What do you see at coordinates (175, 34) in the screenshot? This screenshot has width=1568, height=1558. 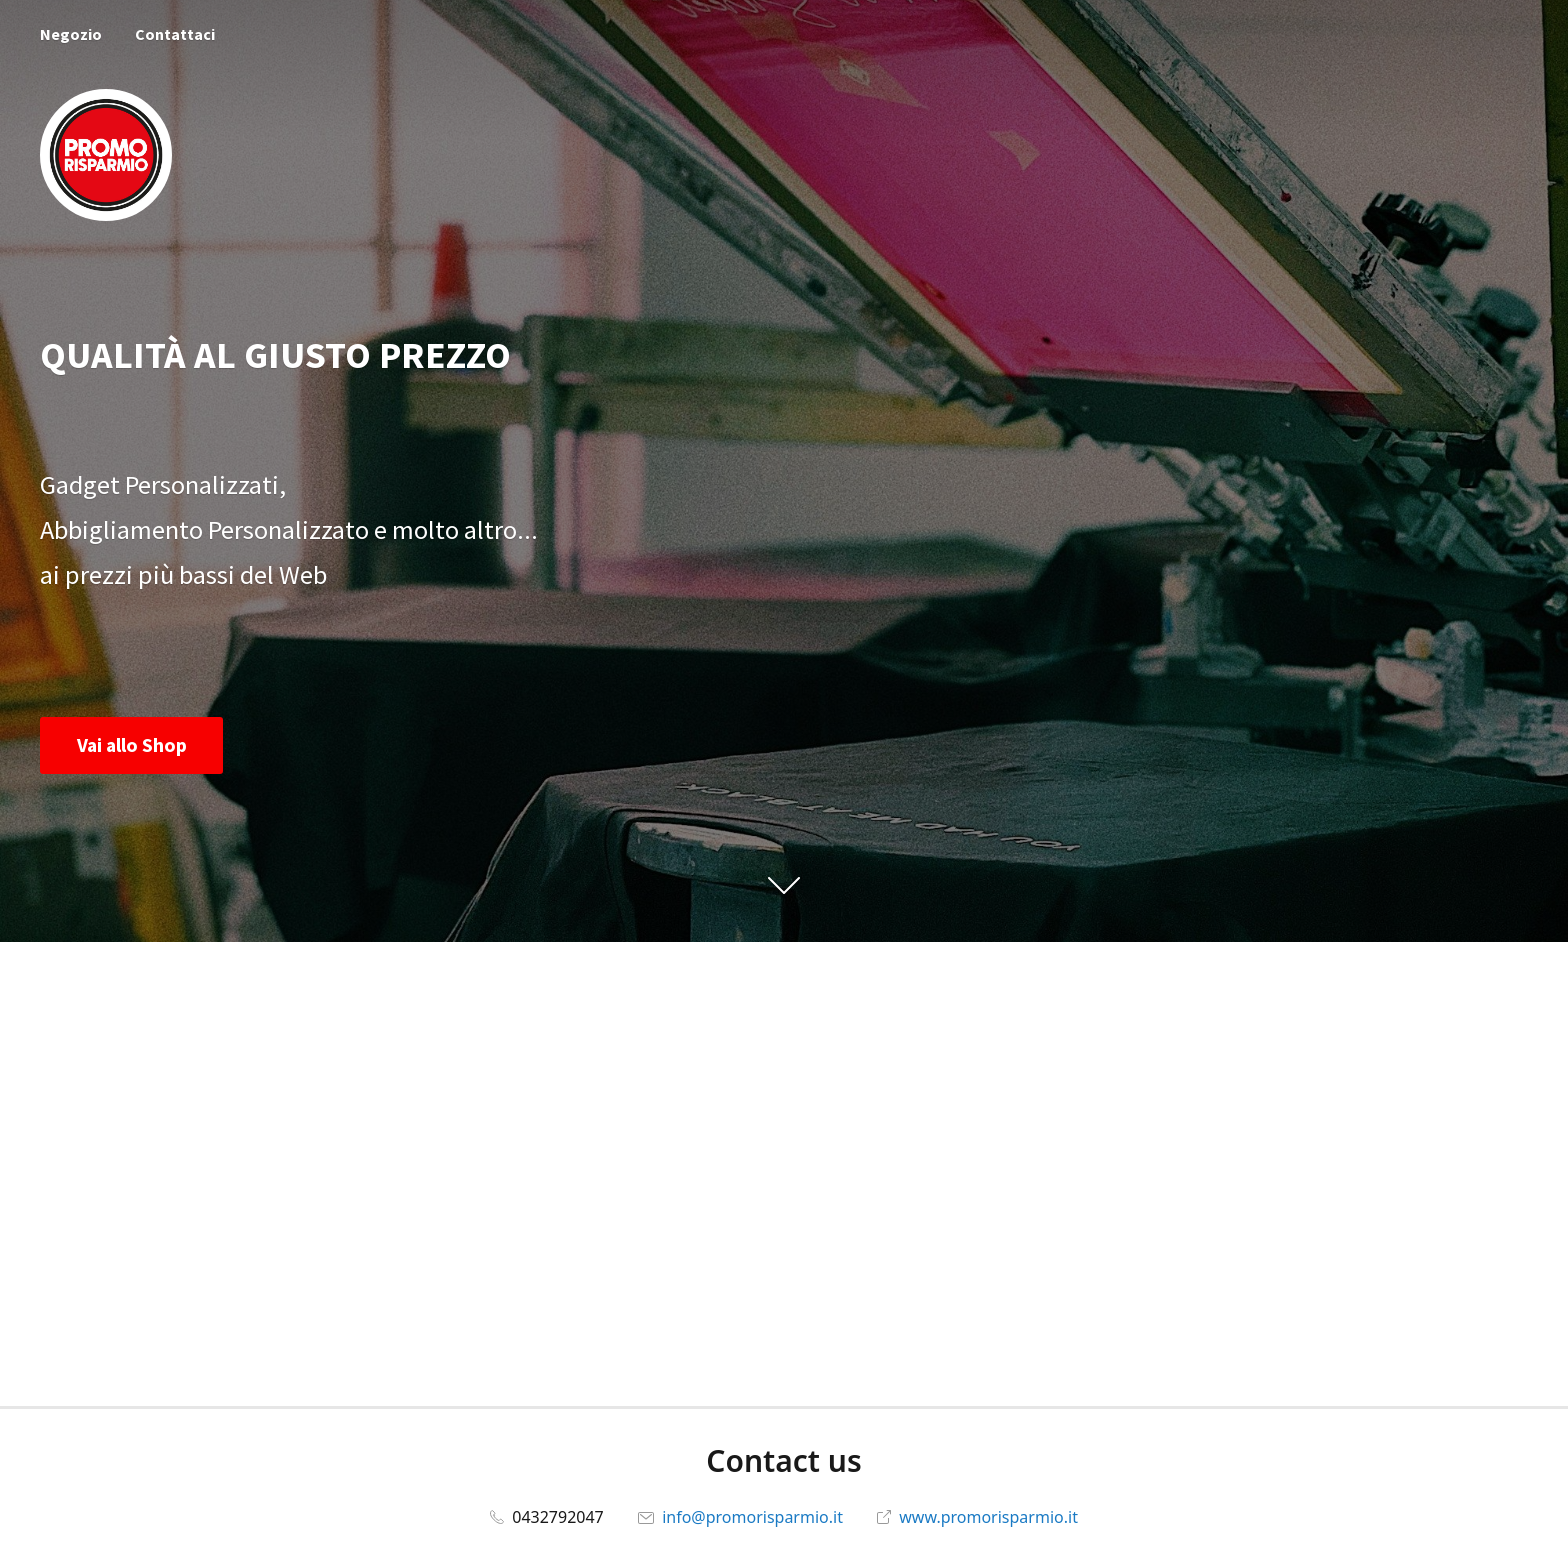 I see `Contattaci` at bounding box center [175, 34].